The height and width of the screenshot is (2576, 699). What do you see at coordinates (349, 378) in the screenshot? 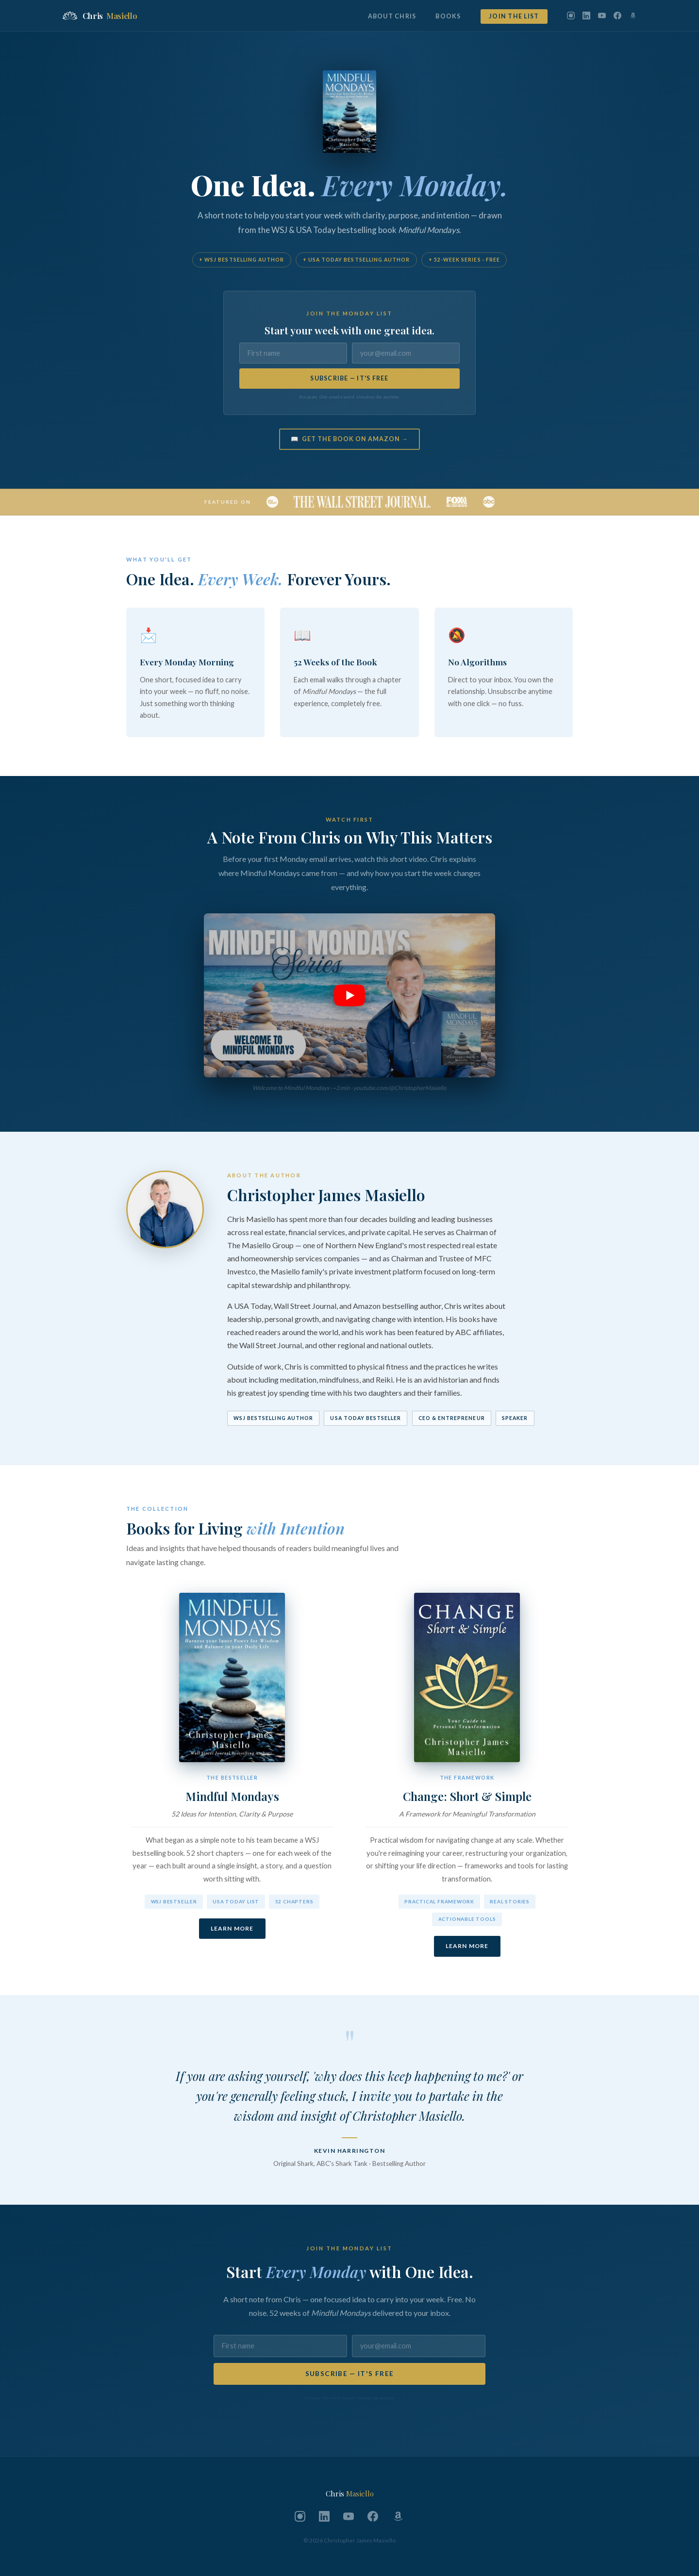
I see `SUBSCRIBE — IT'S FREE` at bounding box center [349, 378].